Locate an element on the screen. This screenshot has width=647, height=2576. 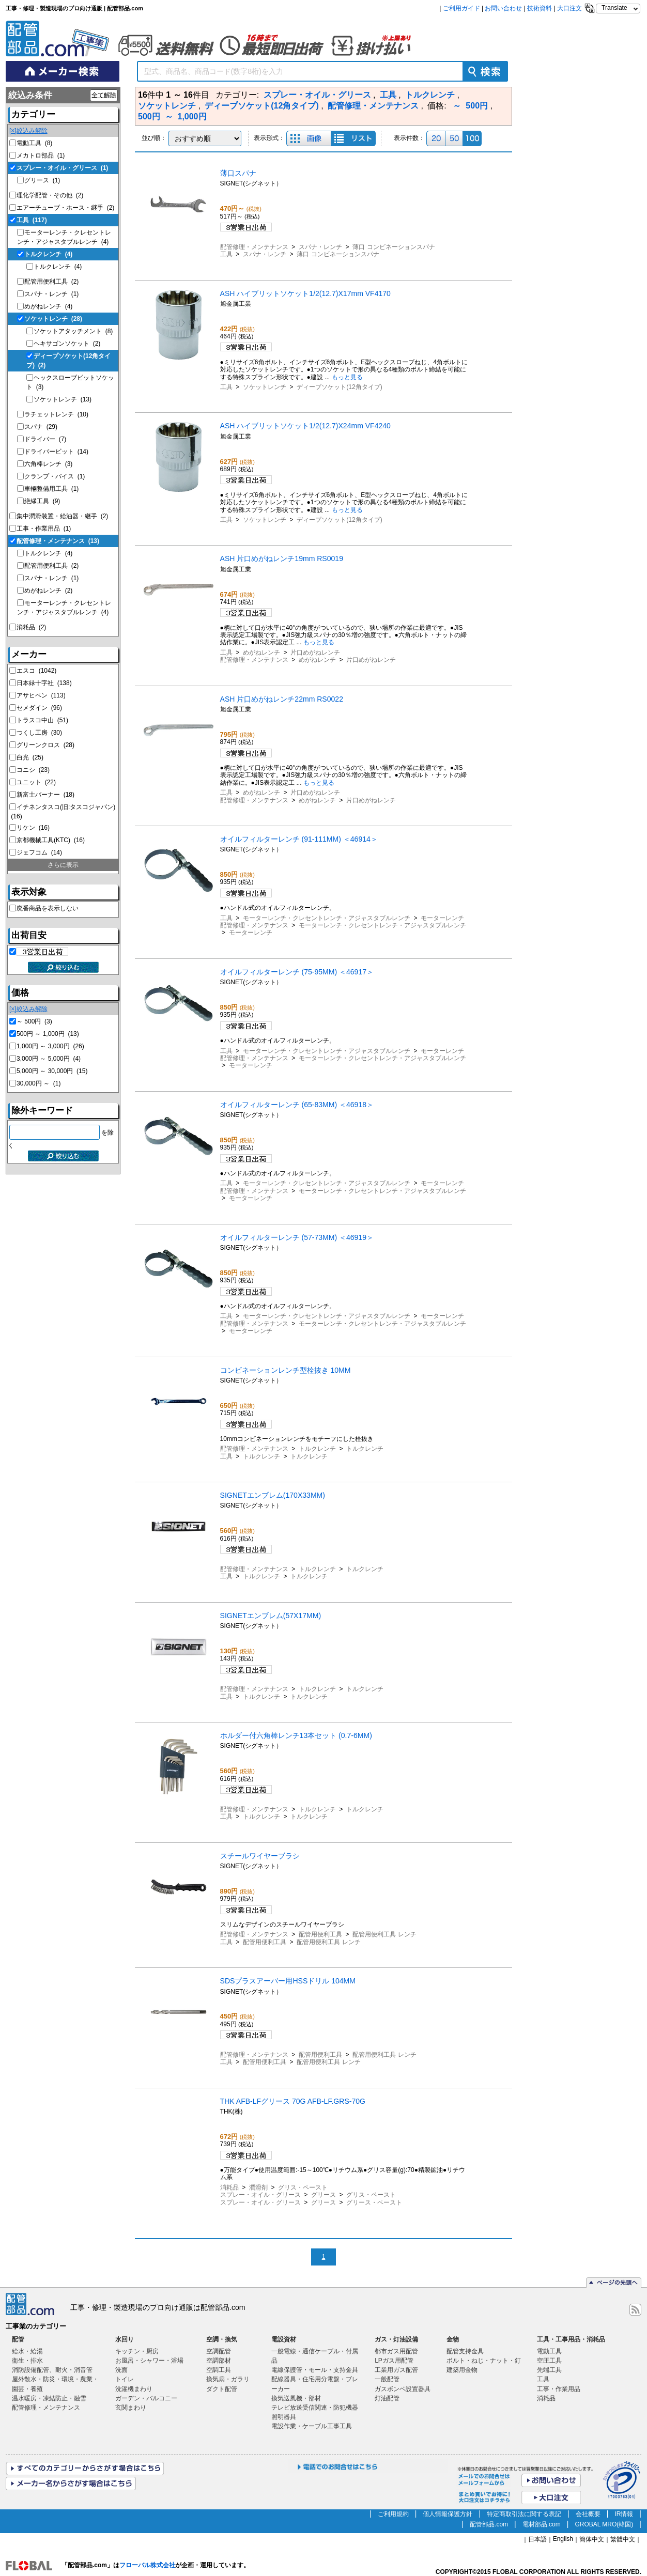
めがねレンチ is located at coordinates (48, 306).